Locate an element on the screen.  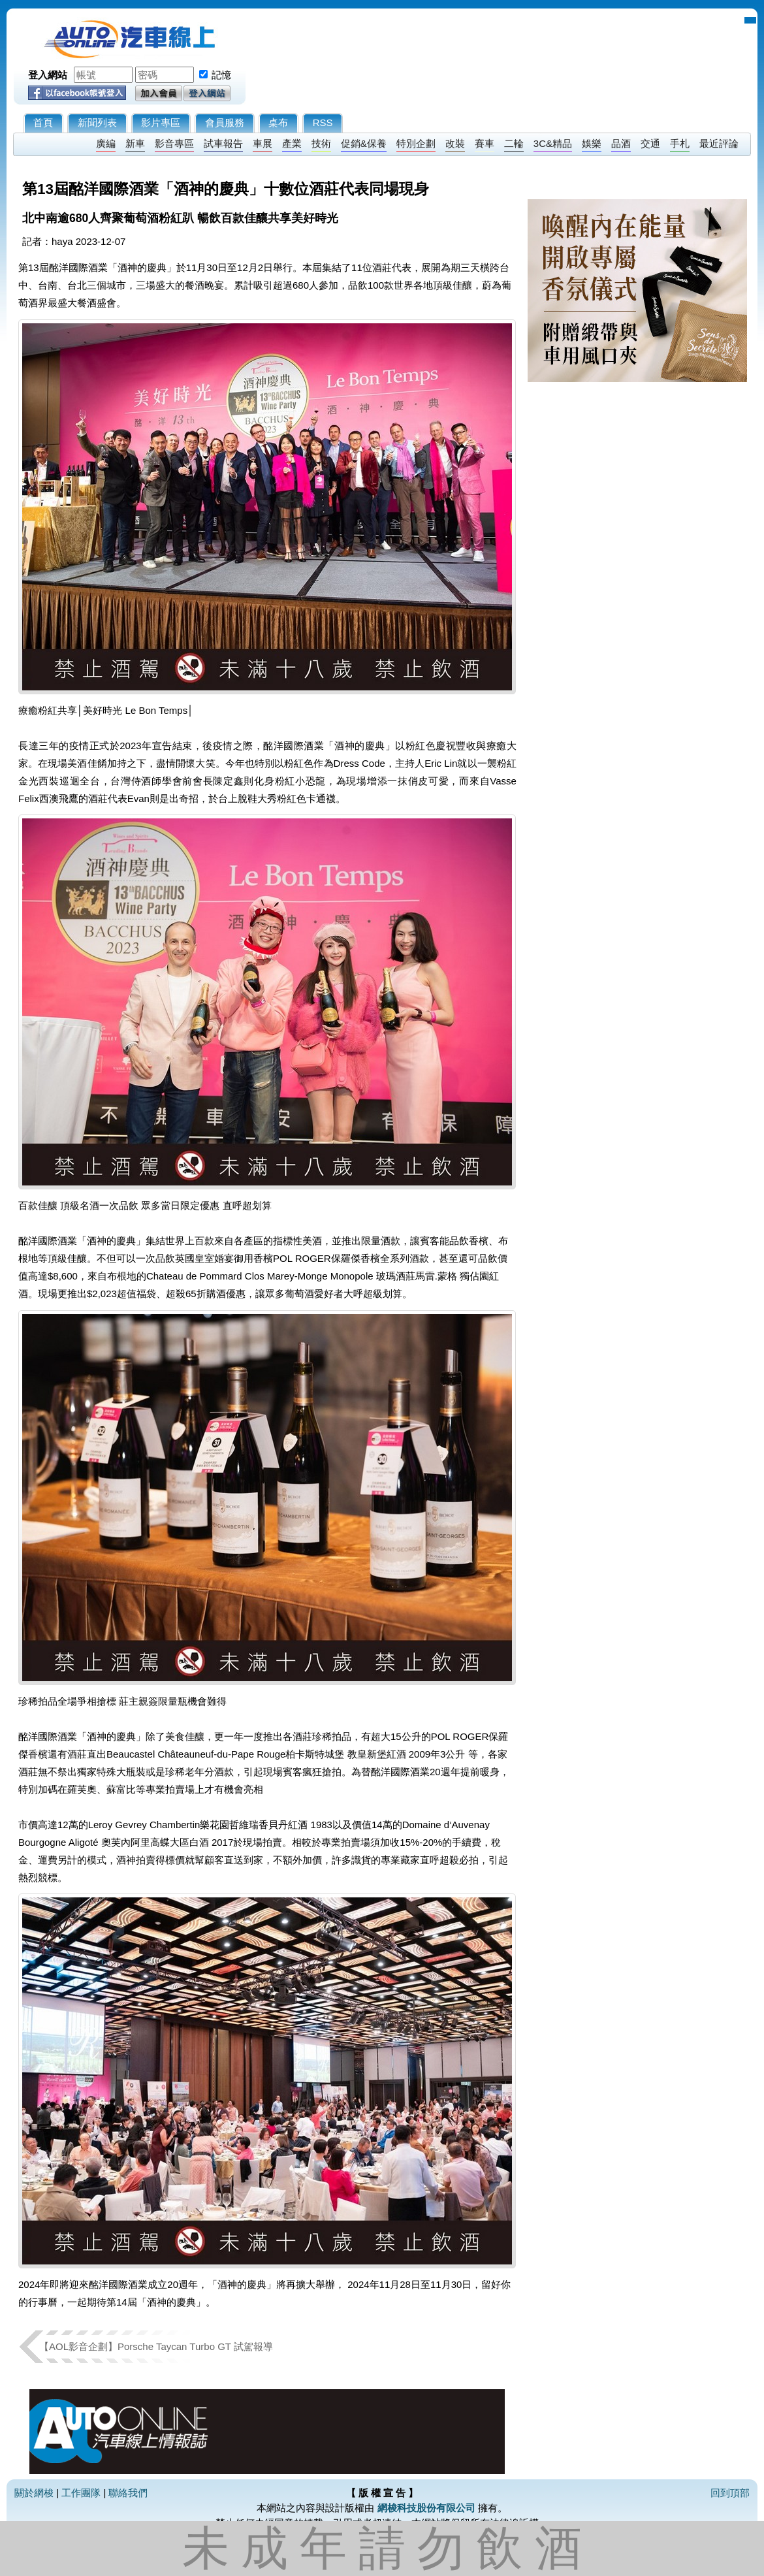
聯絡我們 is located at coordinates (128, 2492).